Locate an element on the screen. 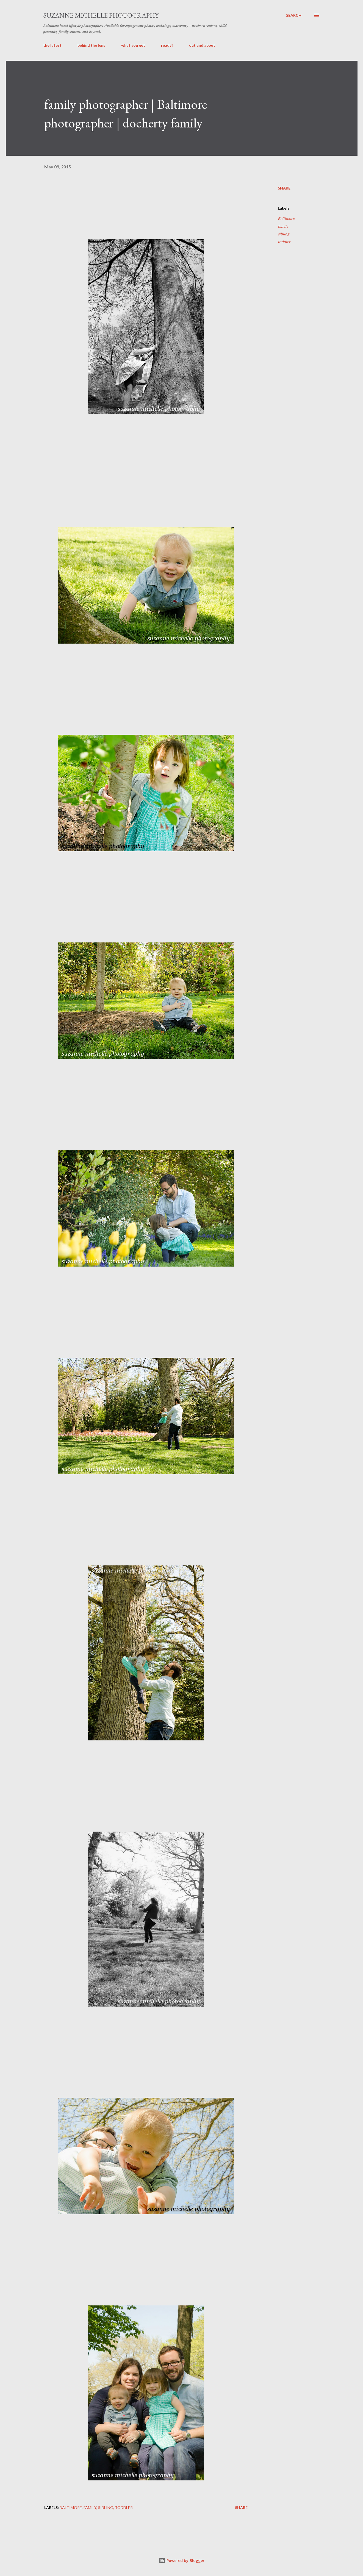 This screenshot has height=2576, width=363. ready? is located at coordinates (167, 45).